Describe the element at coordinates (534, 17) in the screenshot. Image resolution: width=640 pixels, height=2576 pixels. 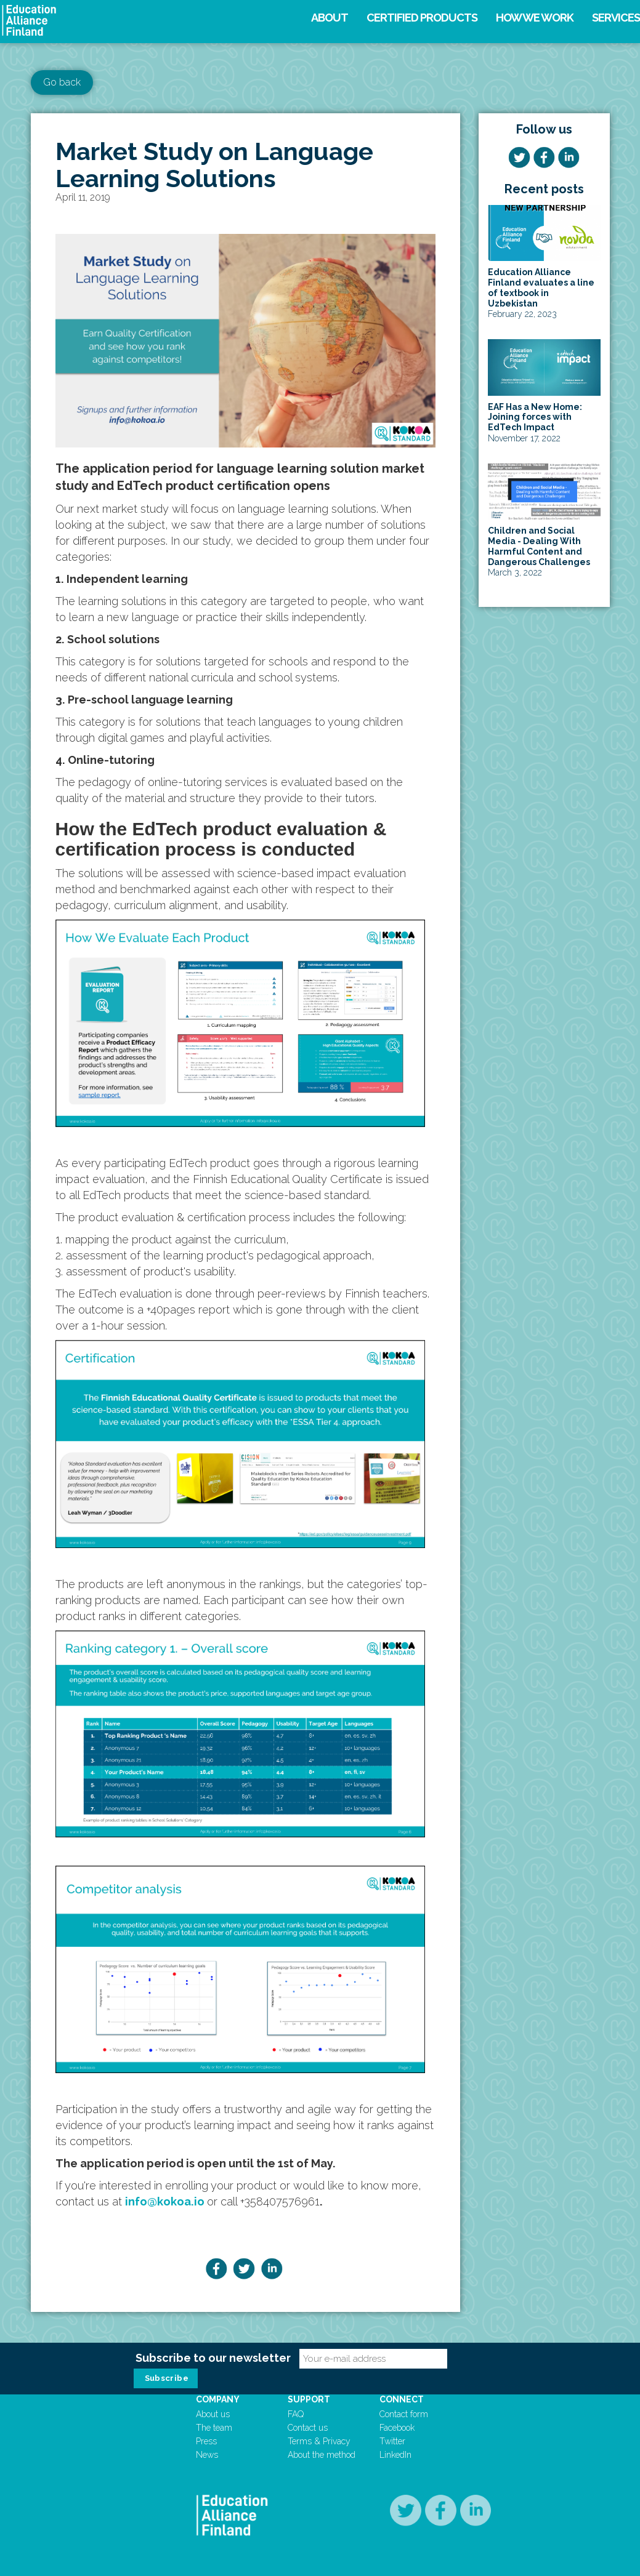
I see `How we work` at that location.